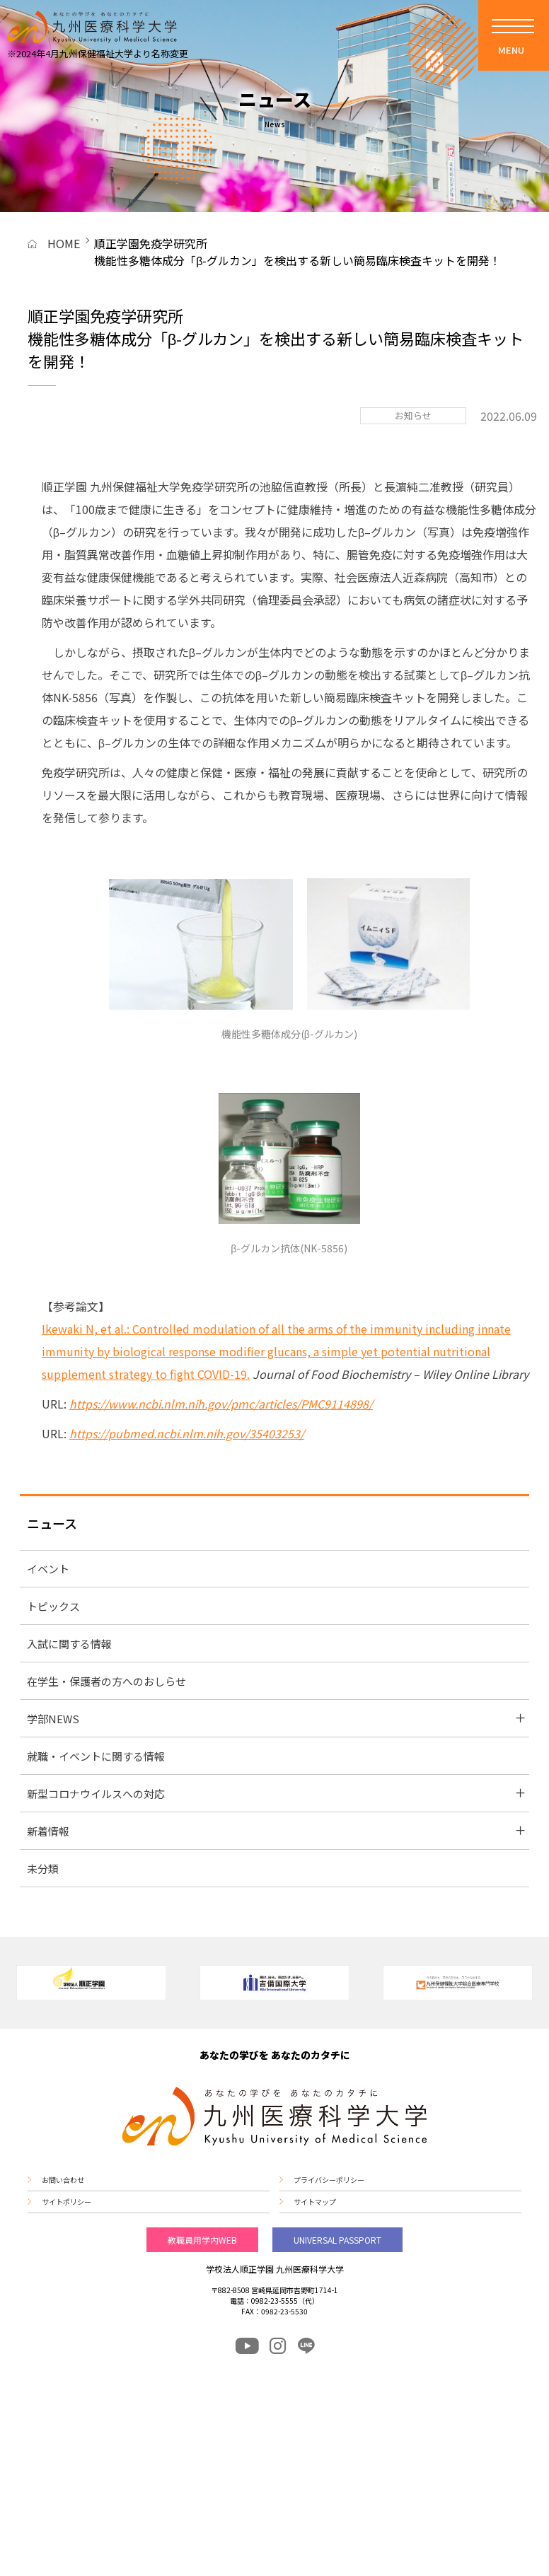 The height and width of the screenshot is (2576, 549). Describe the element at coordinates (63, 243) in the screenshot. I see `HOME` at that location.